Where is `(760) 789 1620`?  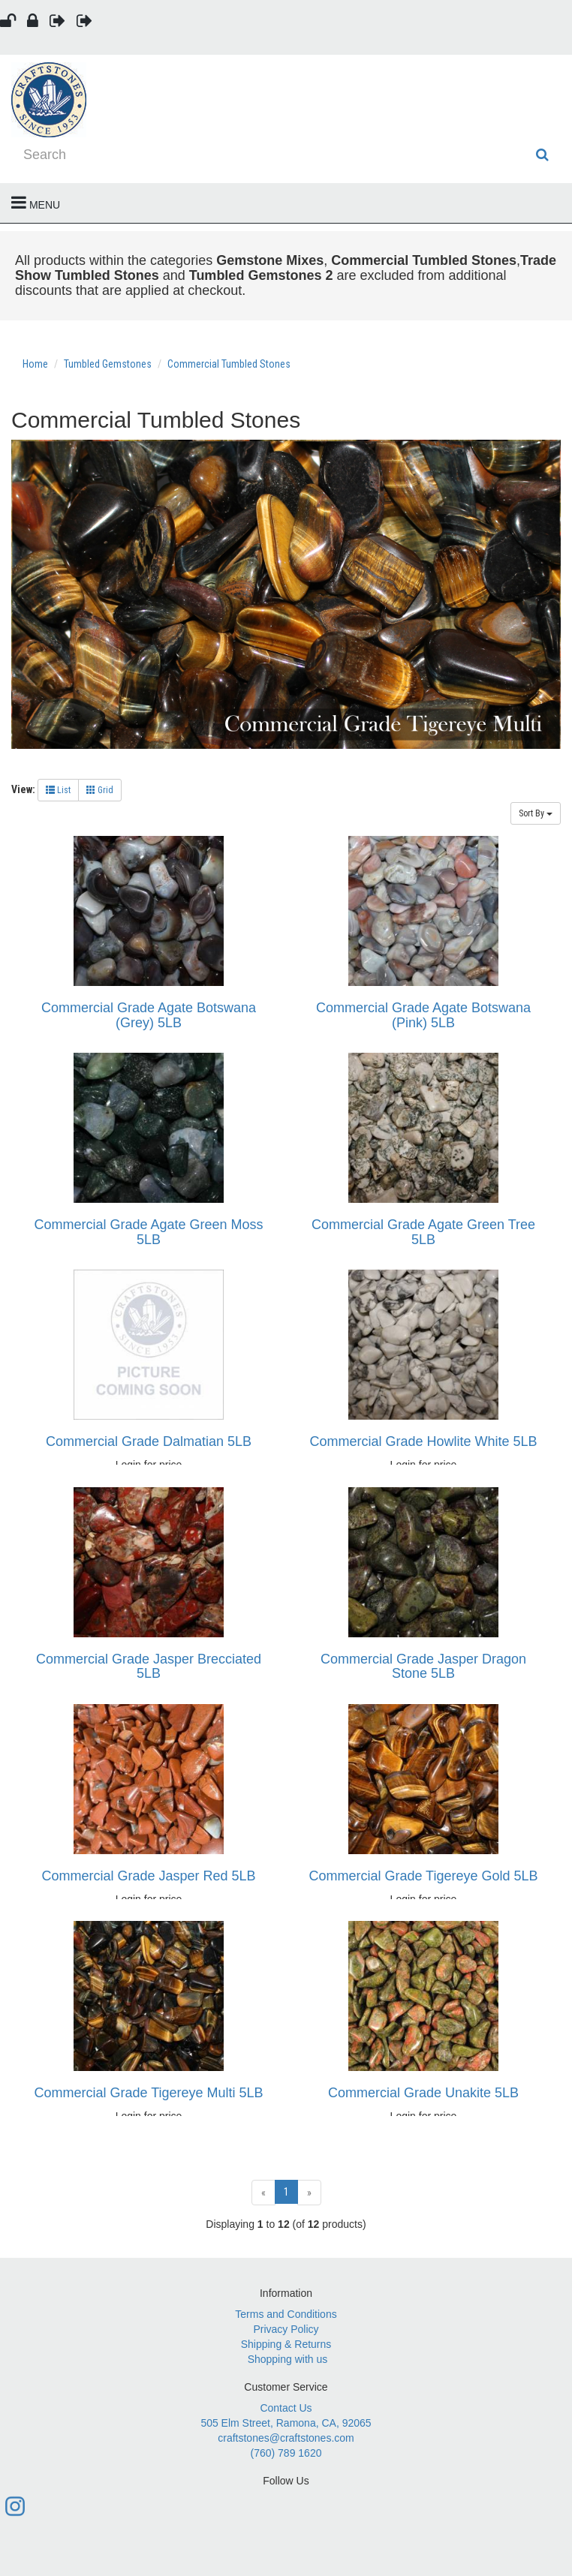 (760) 789 1620 is located at coordinates (286, 2453).